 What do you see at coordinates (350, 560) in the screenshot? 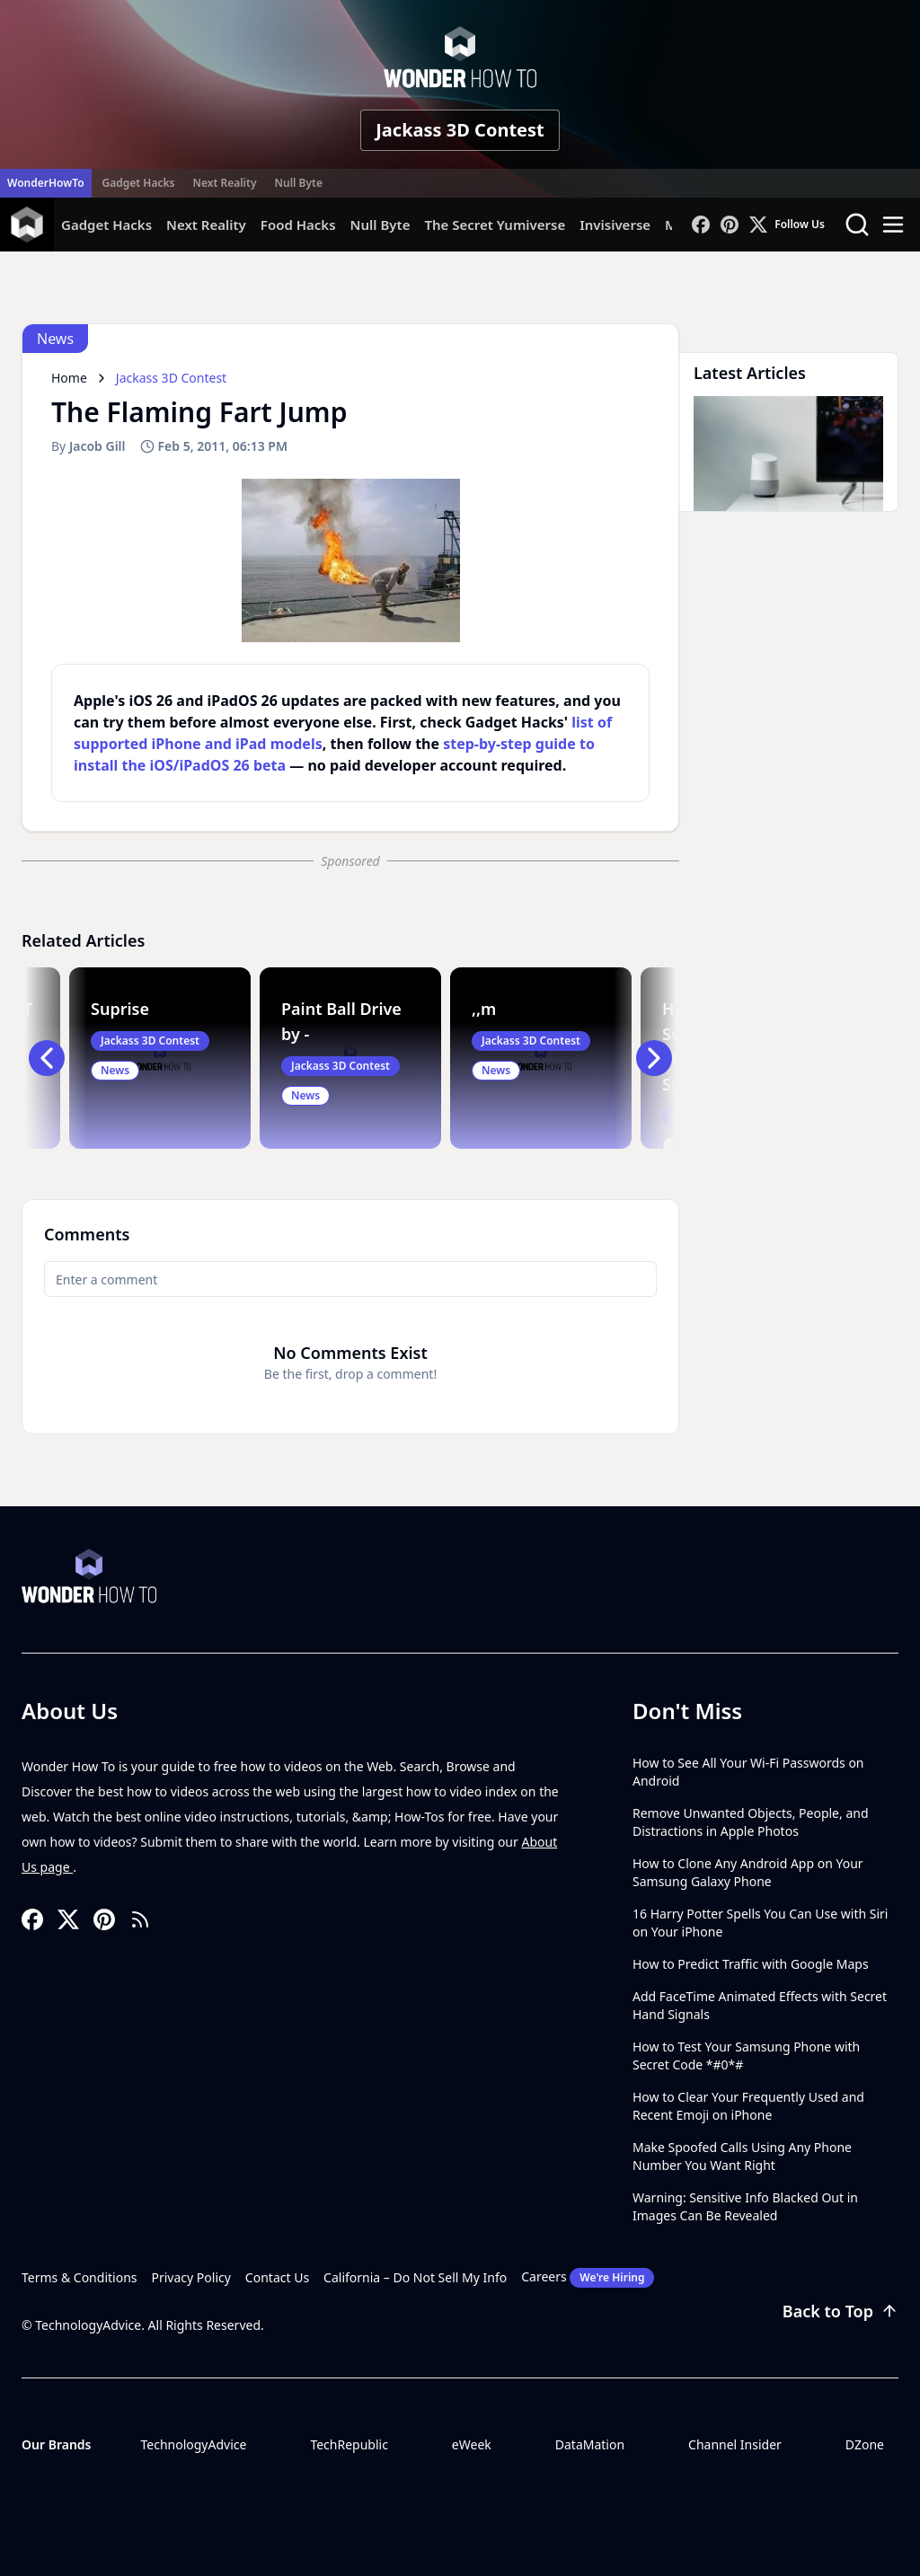
I see `[region]` at bounding box center [350, 560].